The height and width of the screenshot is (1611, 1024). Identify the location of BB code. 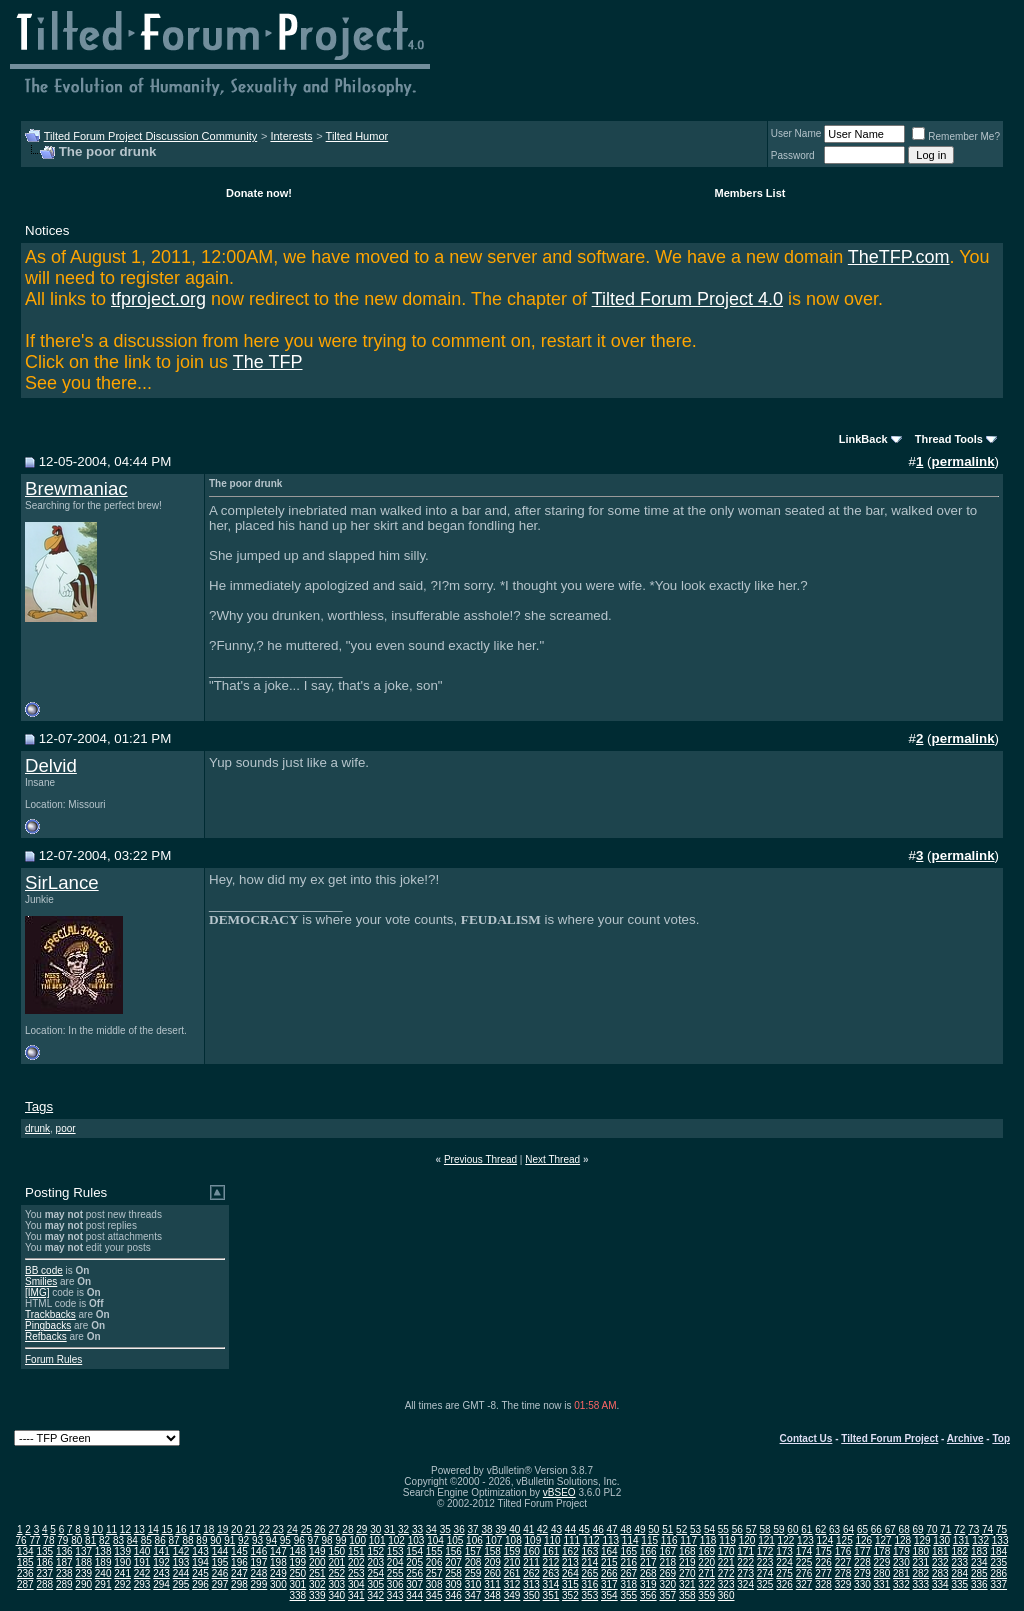
(44, 1270).